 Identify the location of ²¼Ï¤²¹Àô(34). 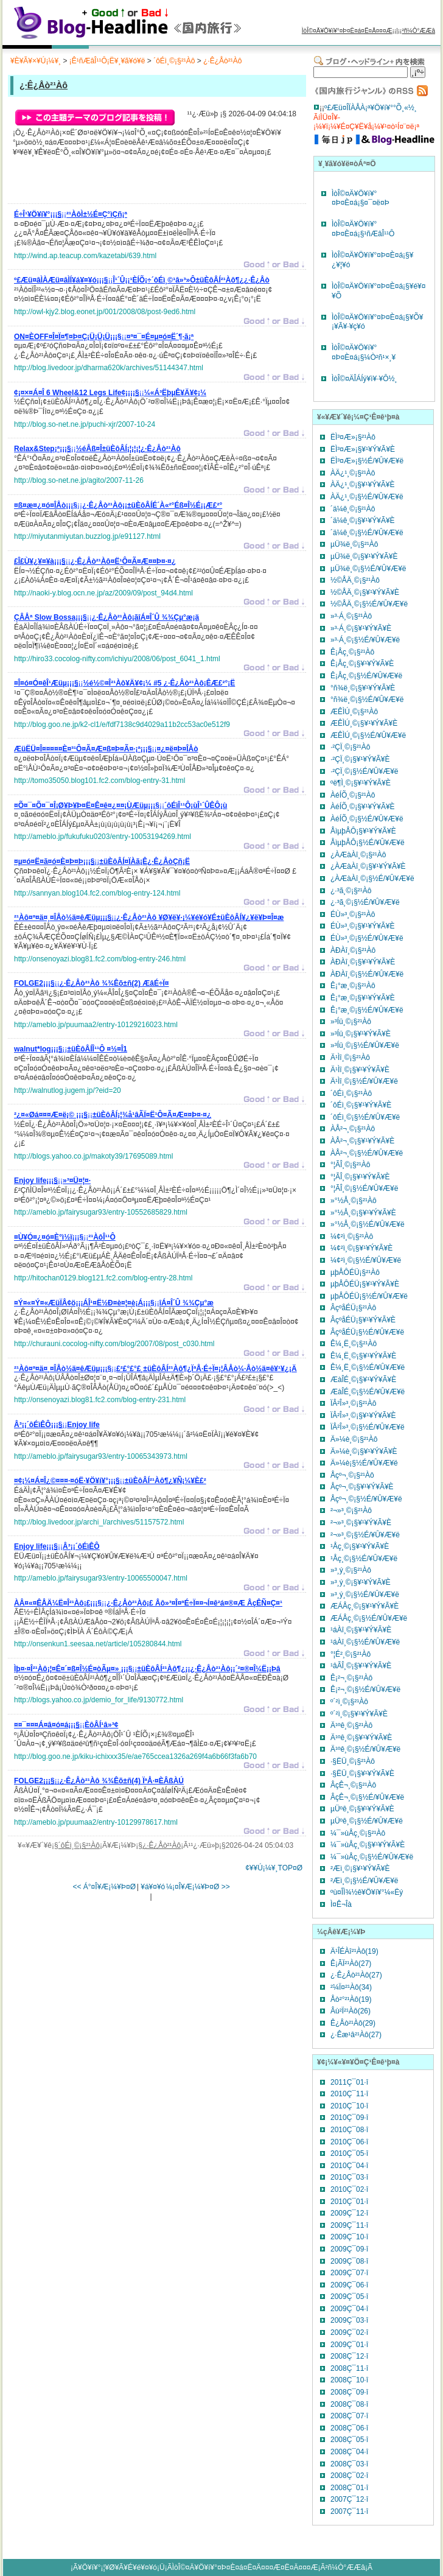
(351, 1987).